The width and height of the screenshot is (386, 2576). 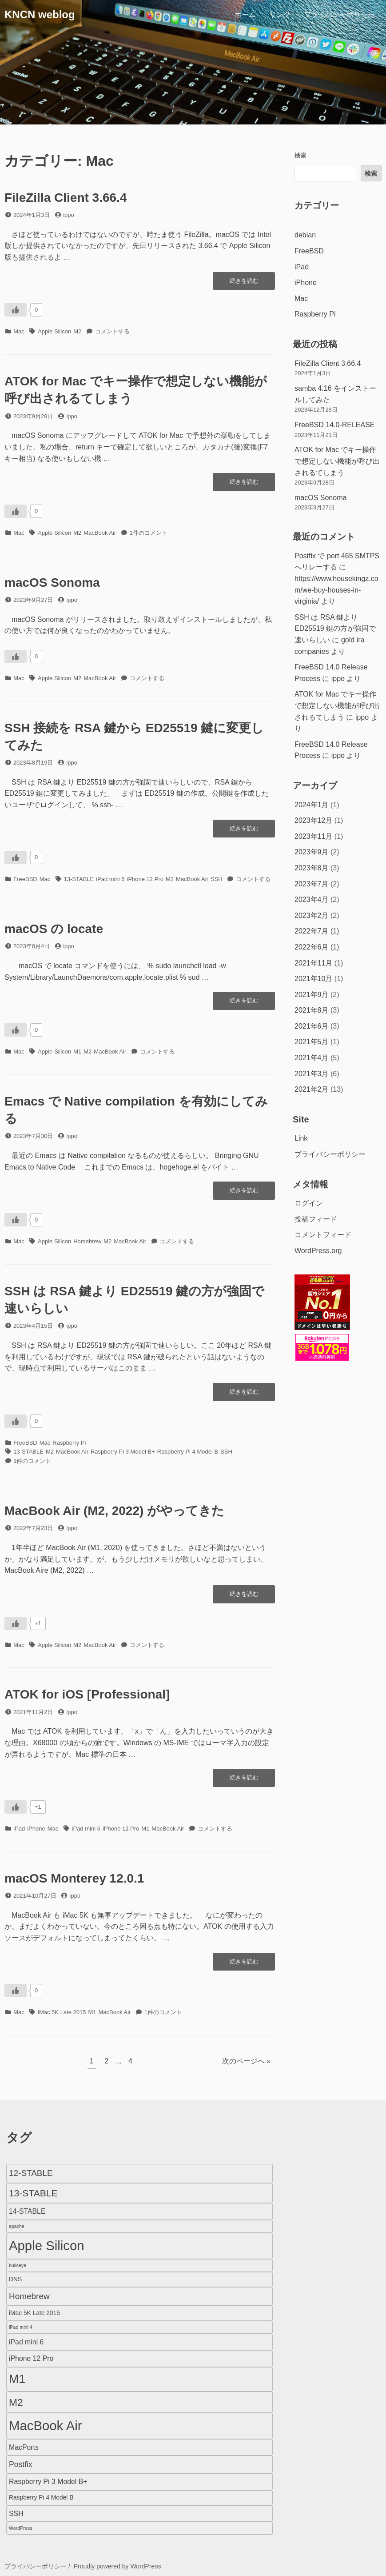 What do you see at coordinates (311, 1074) in the screenshot?
I see `2021年3月` at bounding box center [311, 1074].